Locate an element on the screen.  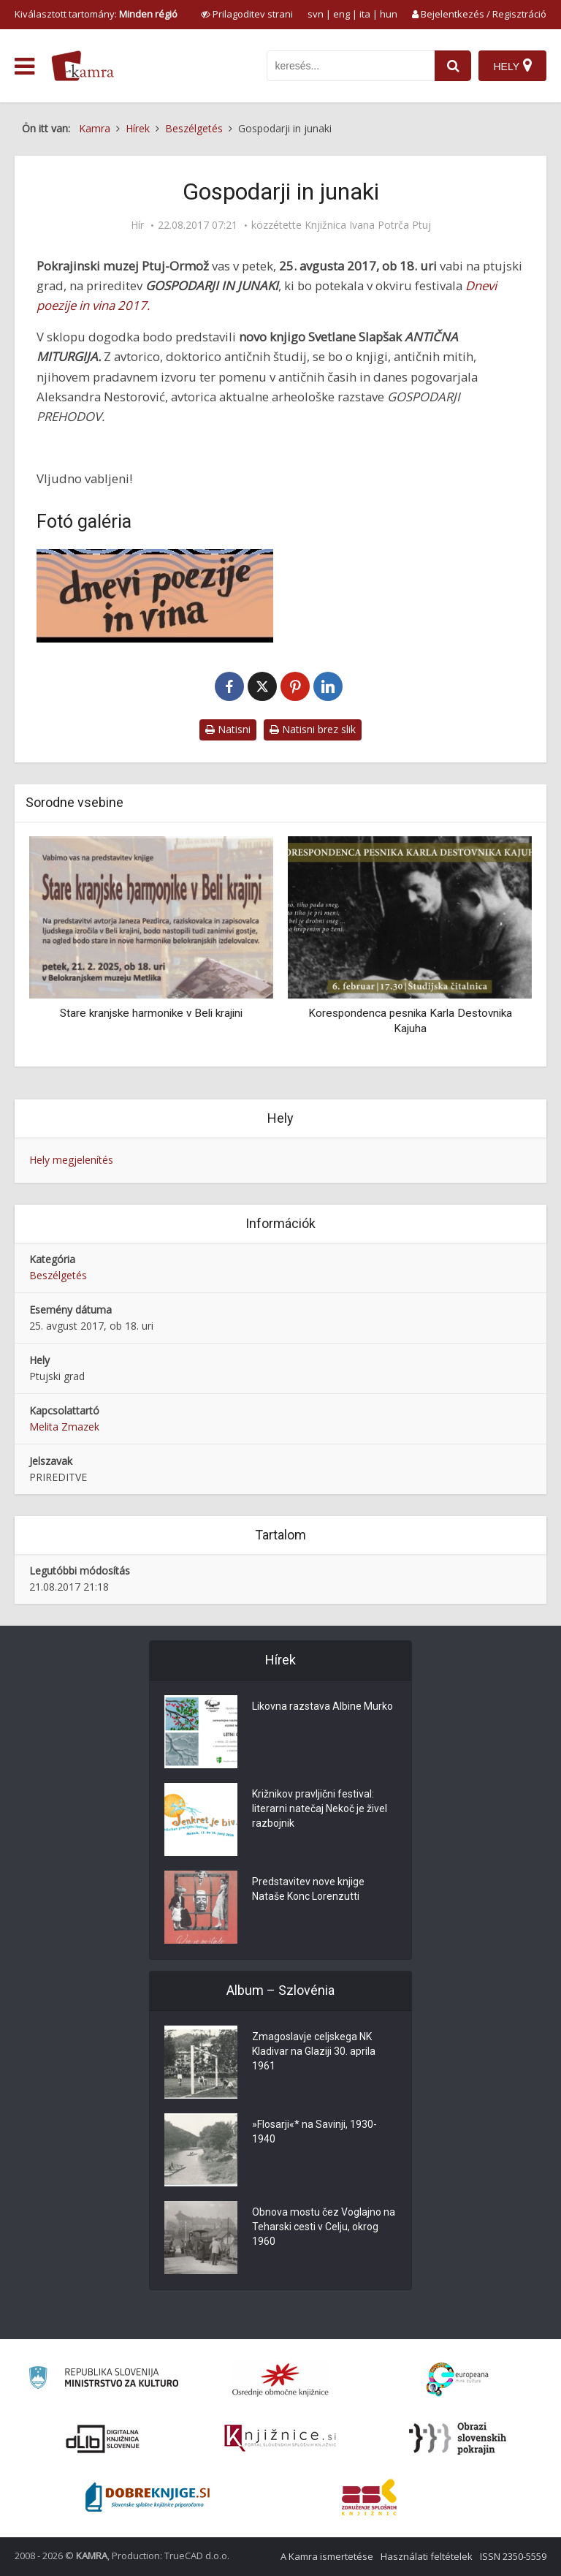
ISSN 2350-5559 is located at coordinates (513, 2556).